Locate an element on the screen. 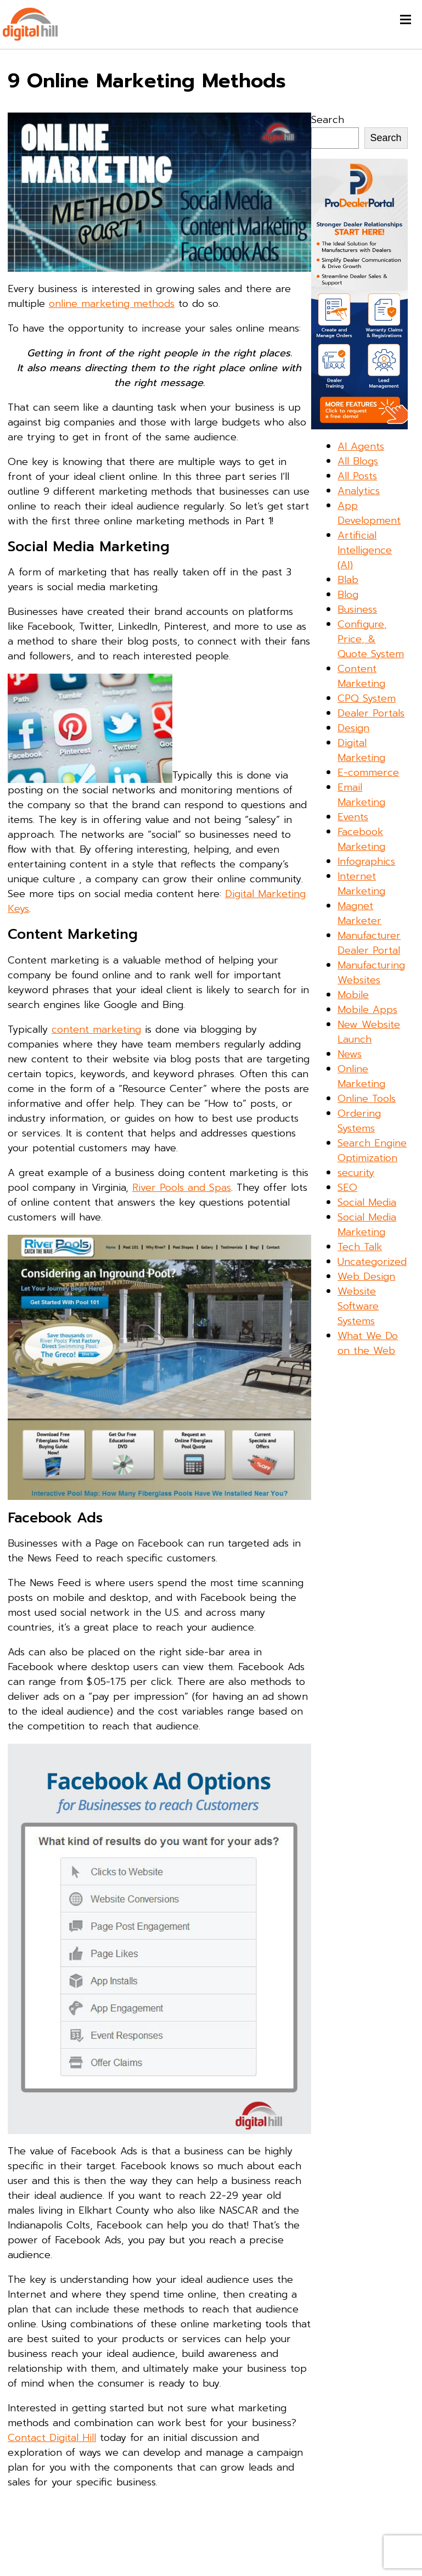  Uncategorized is located at coordinates (372, 1261).